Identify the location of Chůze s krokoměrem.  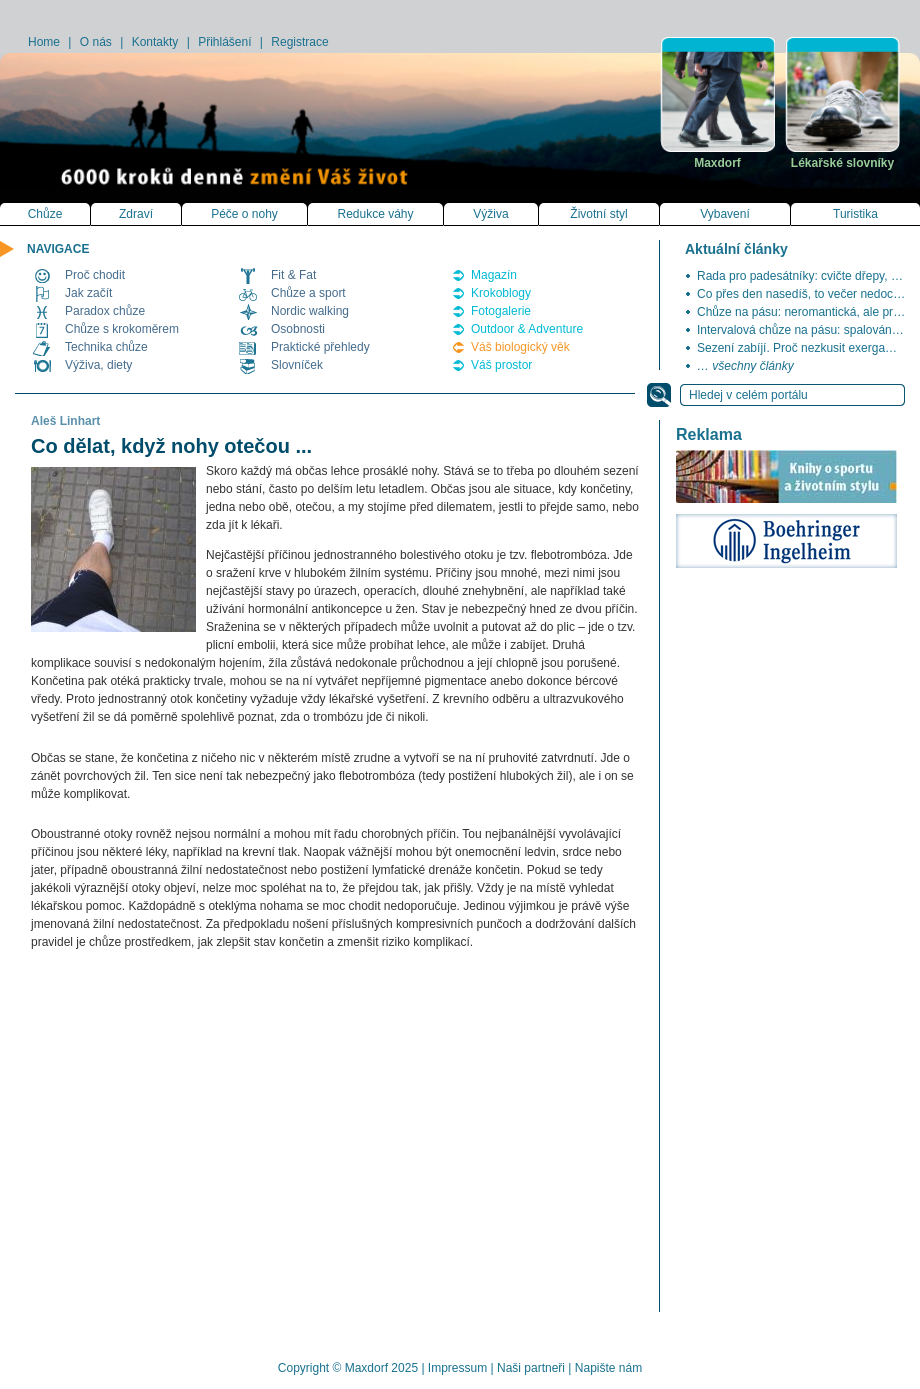
(122, 329).